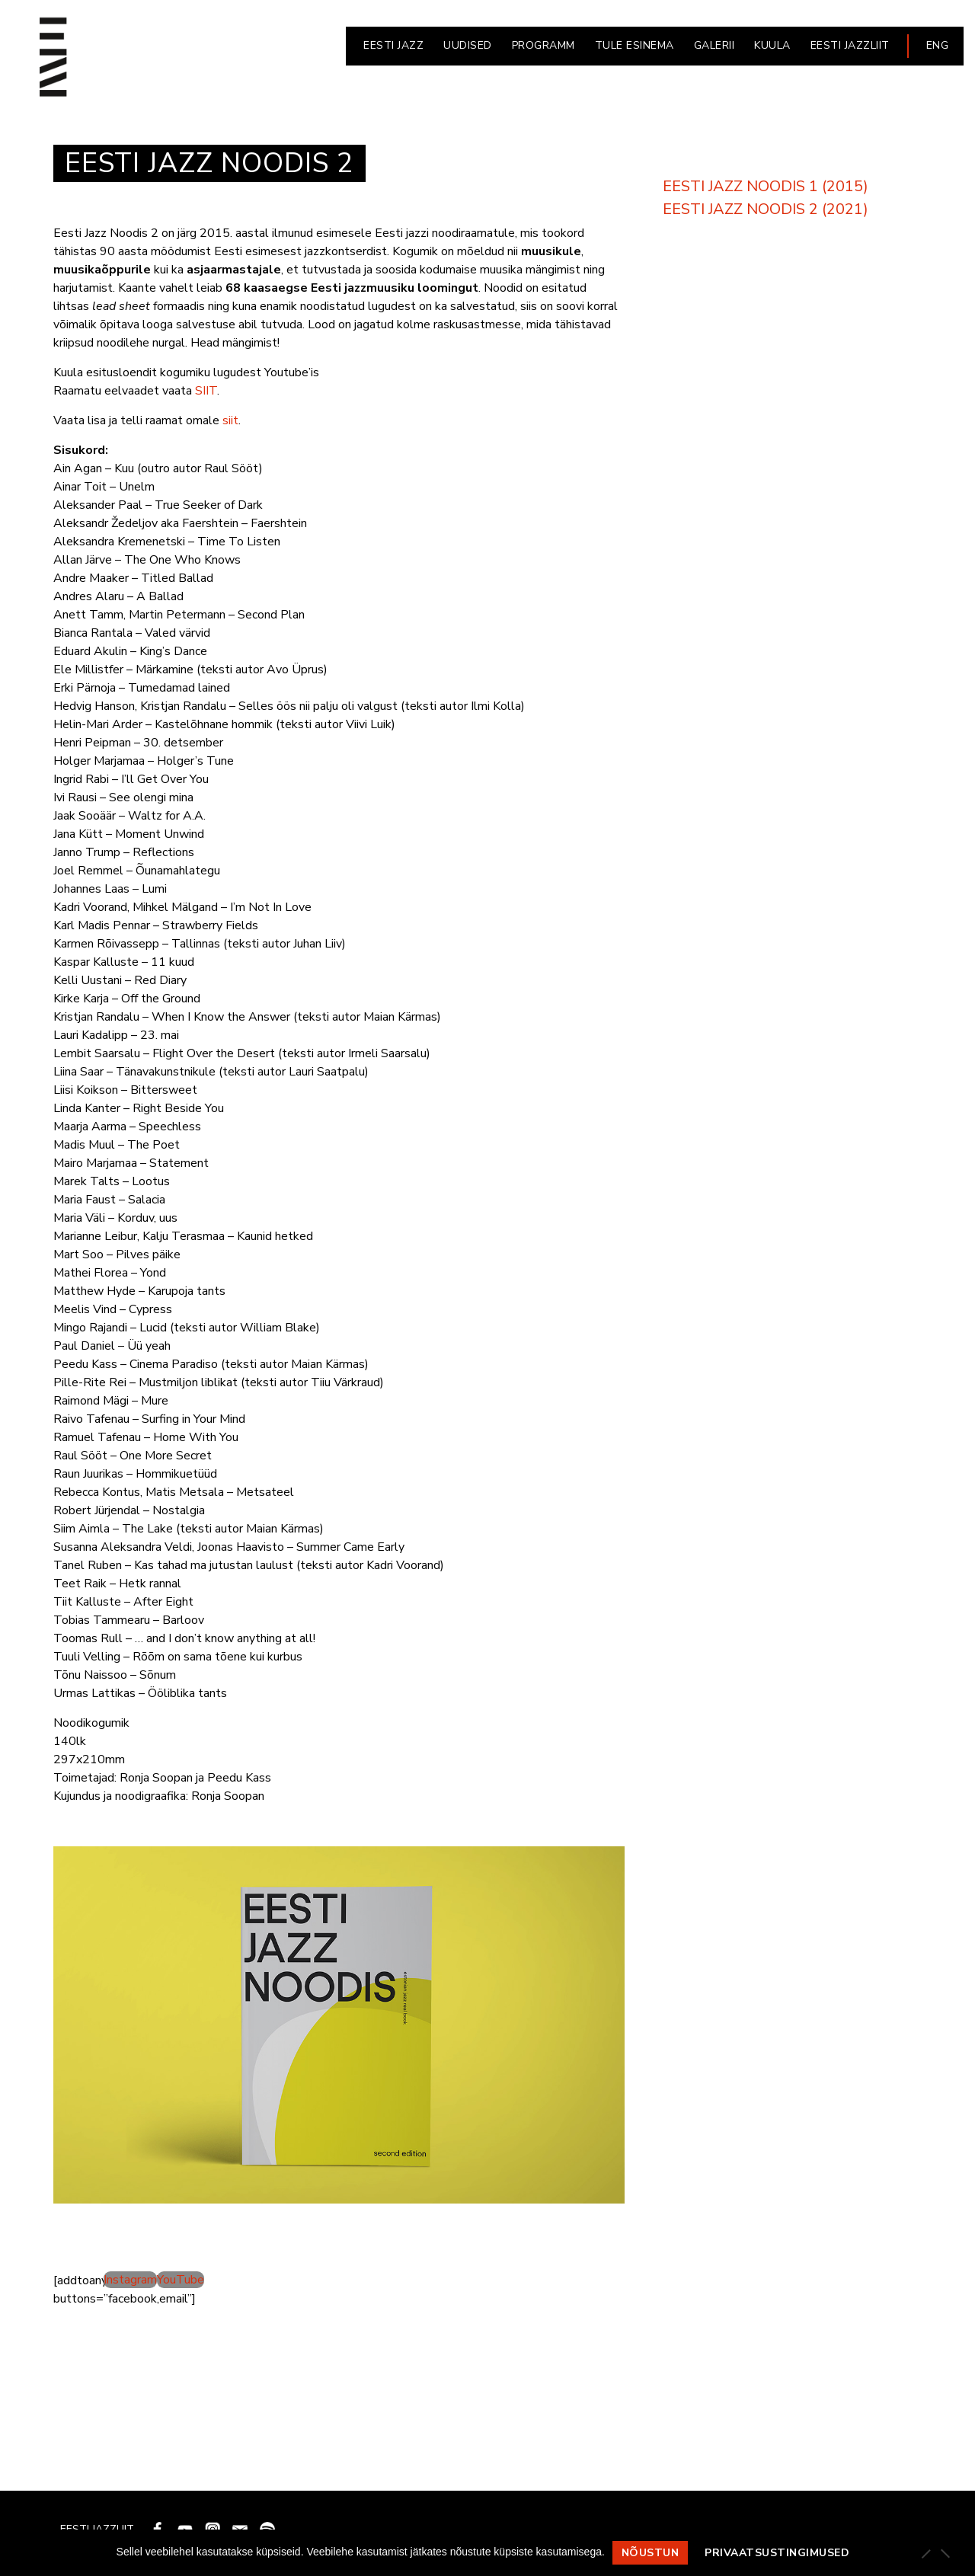  Describe the element at coordinates (393, 45) in the screenshot. I see `EESTI JAZZ` at that location.